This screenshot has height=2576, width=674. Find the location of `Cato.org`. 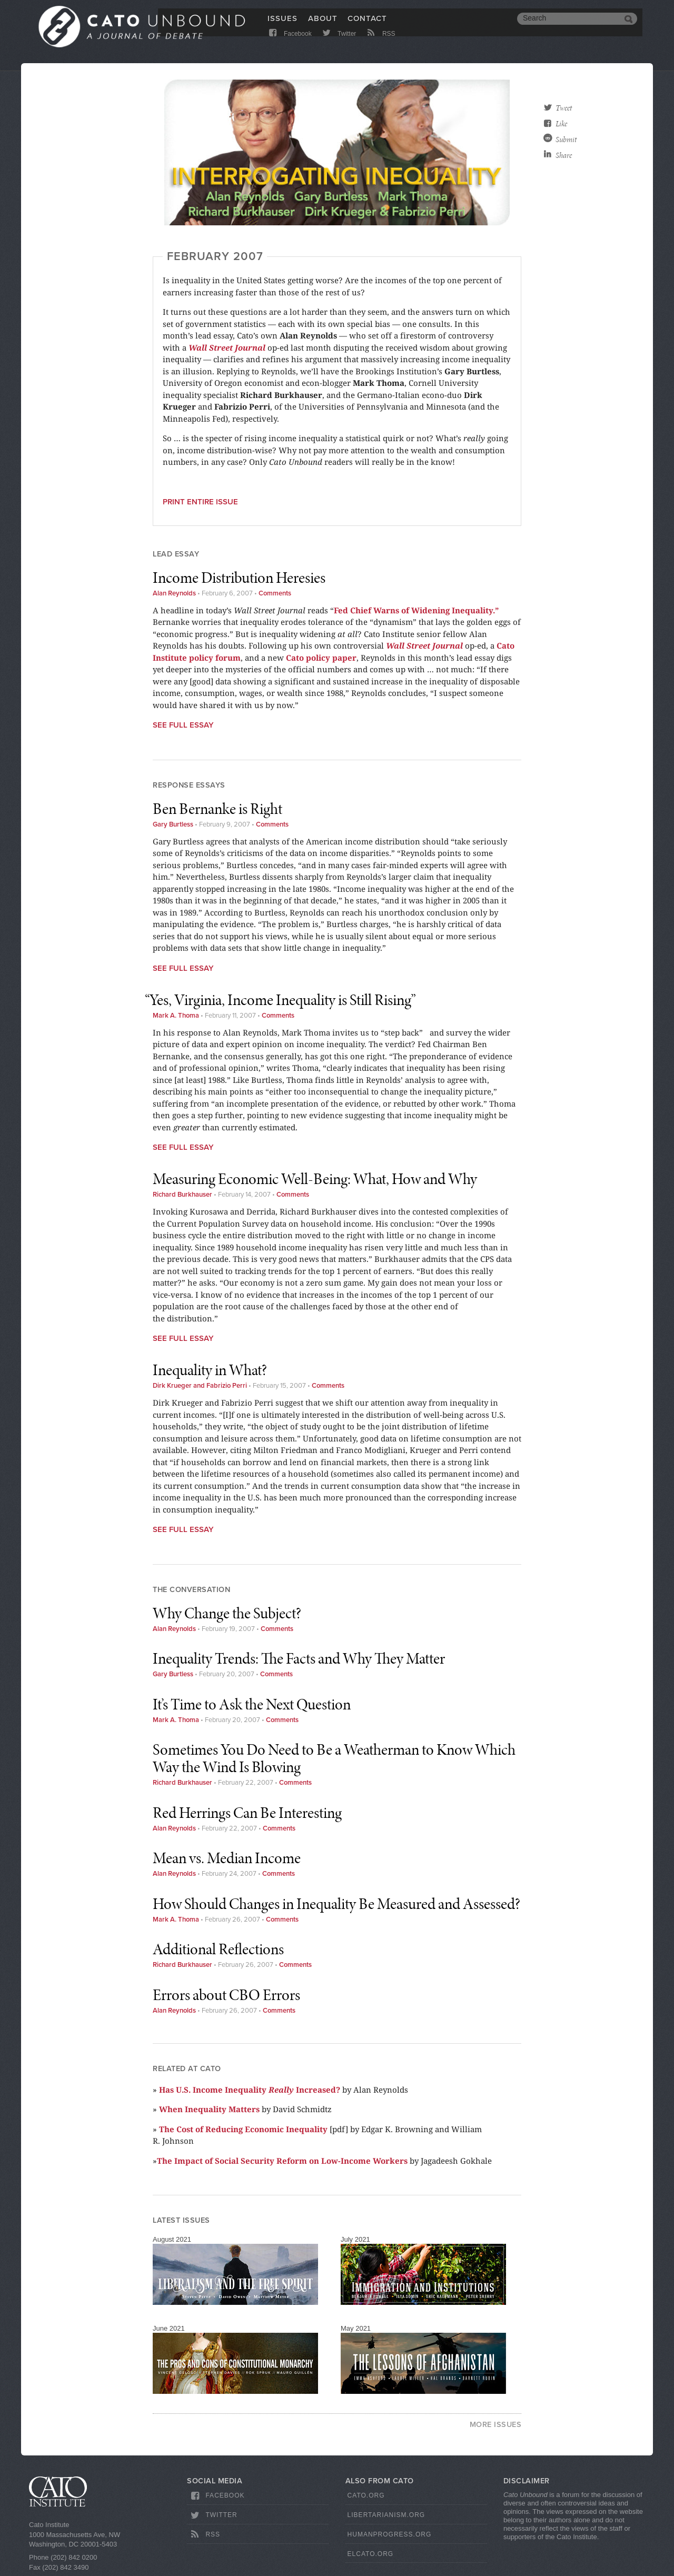

Cato.org is located at coordinates (366, 2495).